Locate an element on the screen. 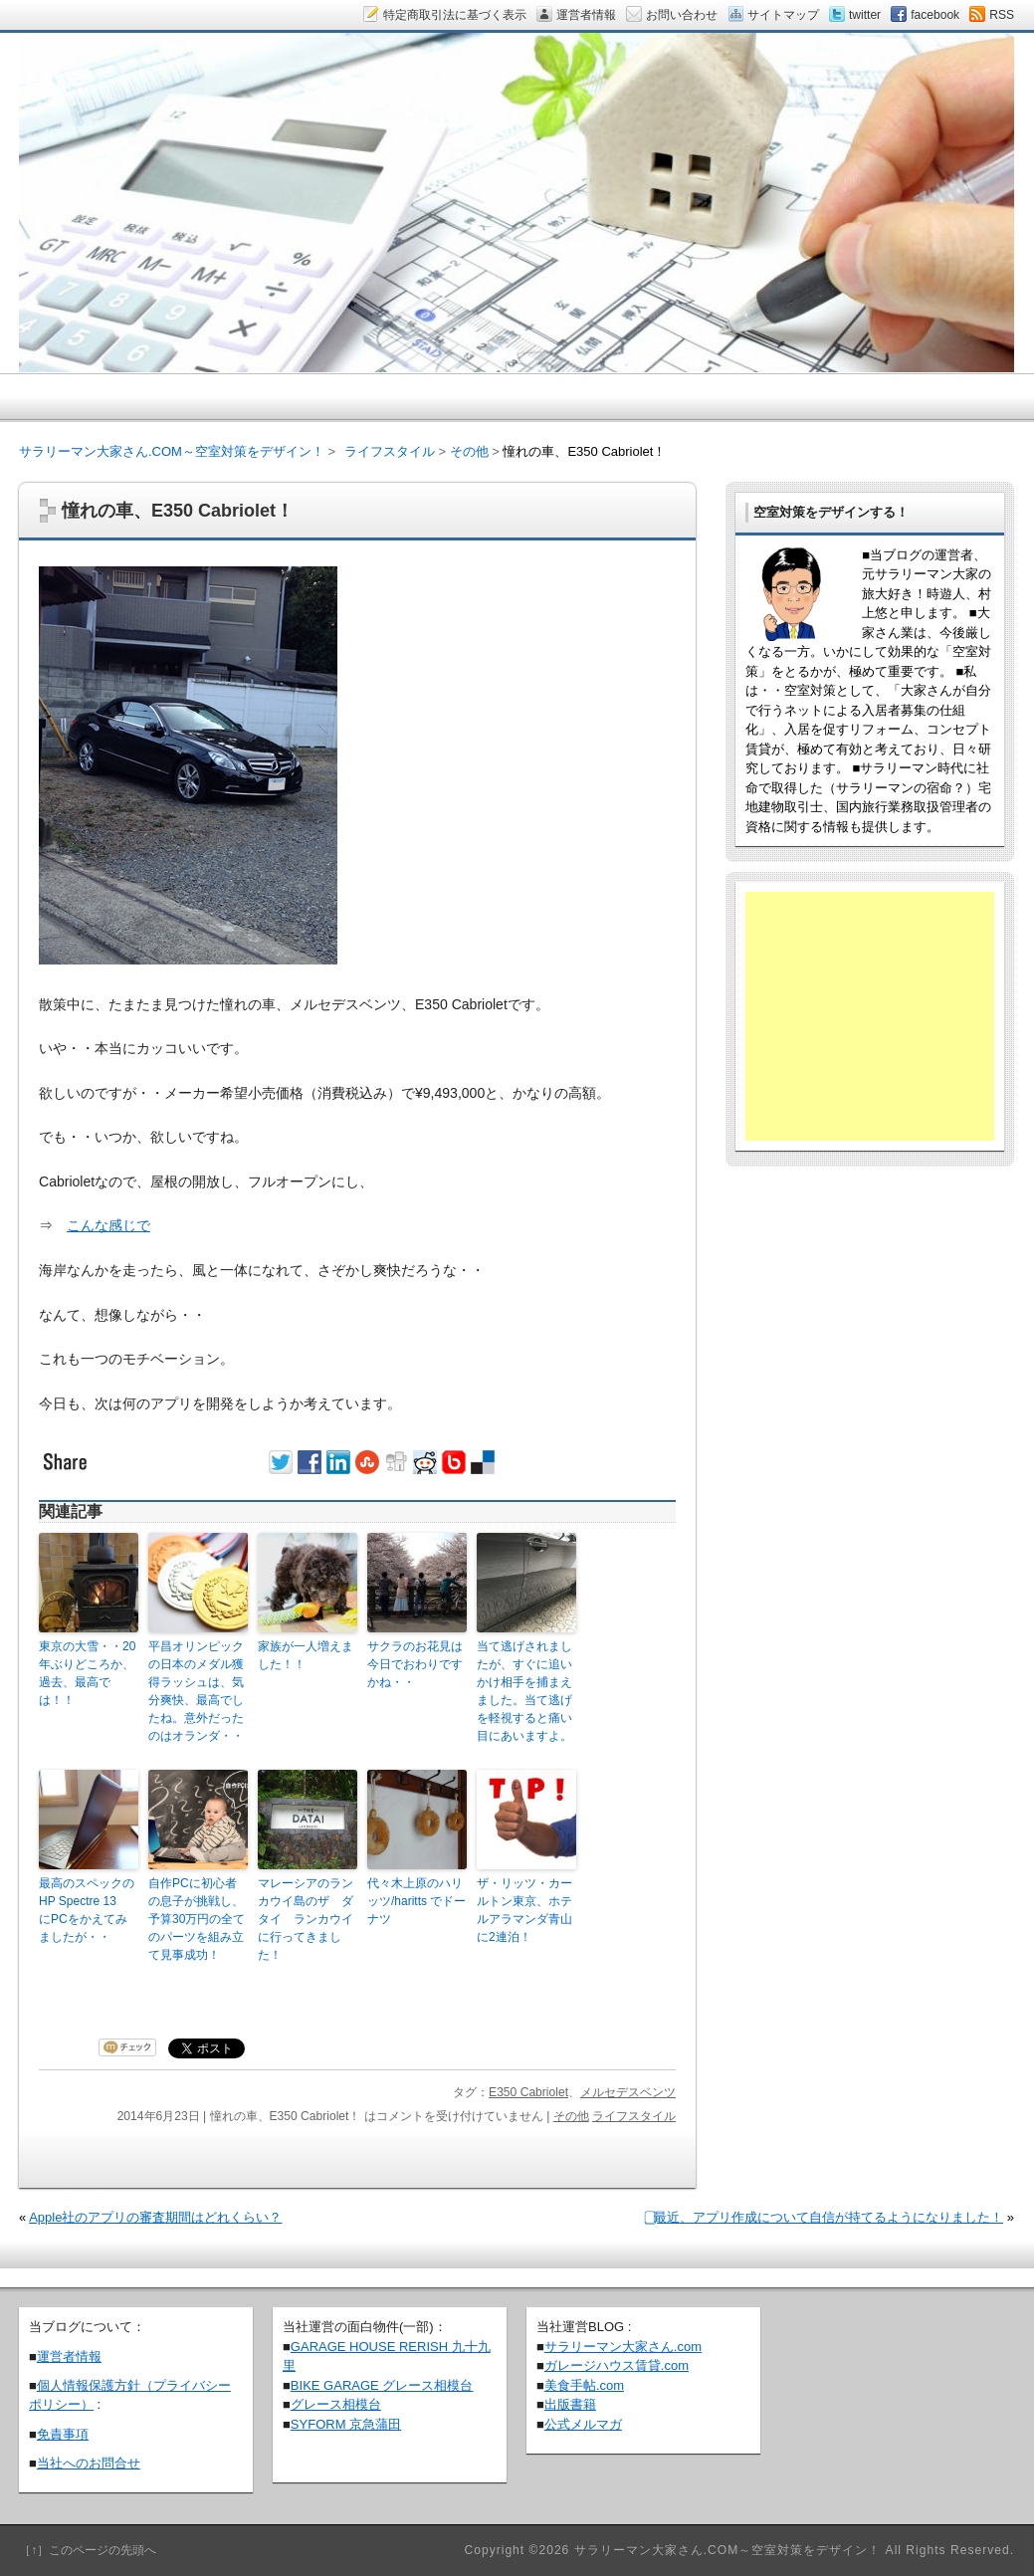 This screenshot has height=2576, width=1034. サラリーマン大家さん.COM～空室対策をデザイン！ is located at coordinates (171, 451).